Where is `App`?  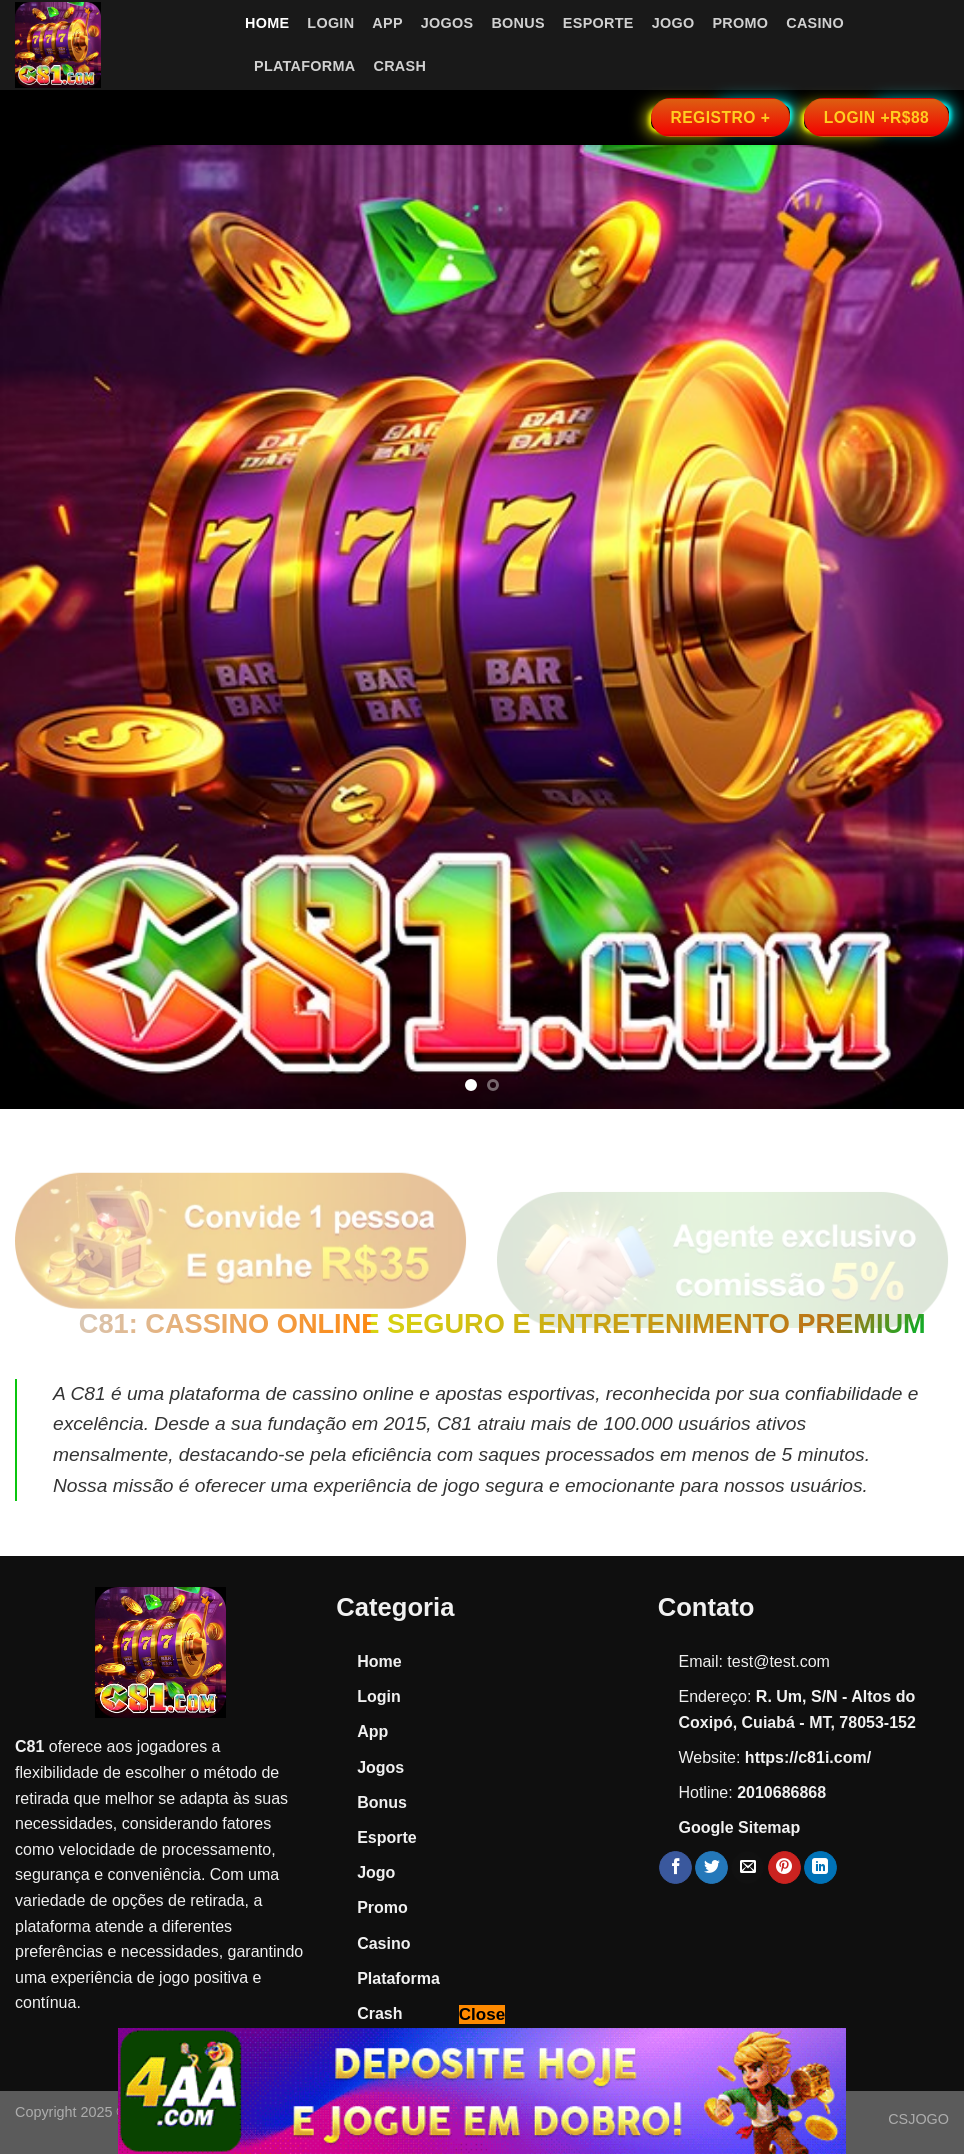
App is located at coordinates (387, 23).